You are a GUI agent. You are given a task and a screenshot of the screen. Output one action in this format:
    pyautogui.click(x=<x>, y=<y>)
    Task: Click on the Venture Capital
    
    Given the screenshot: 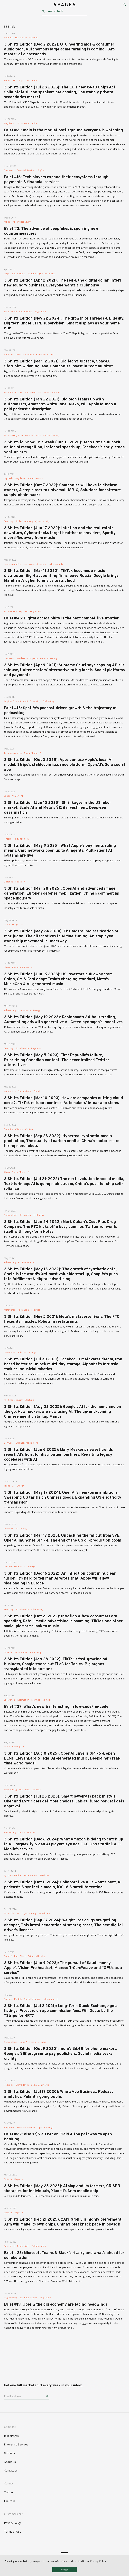 What is the action you would take?
    pyautogui.click(x=33, y=435)
    